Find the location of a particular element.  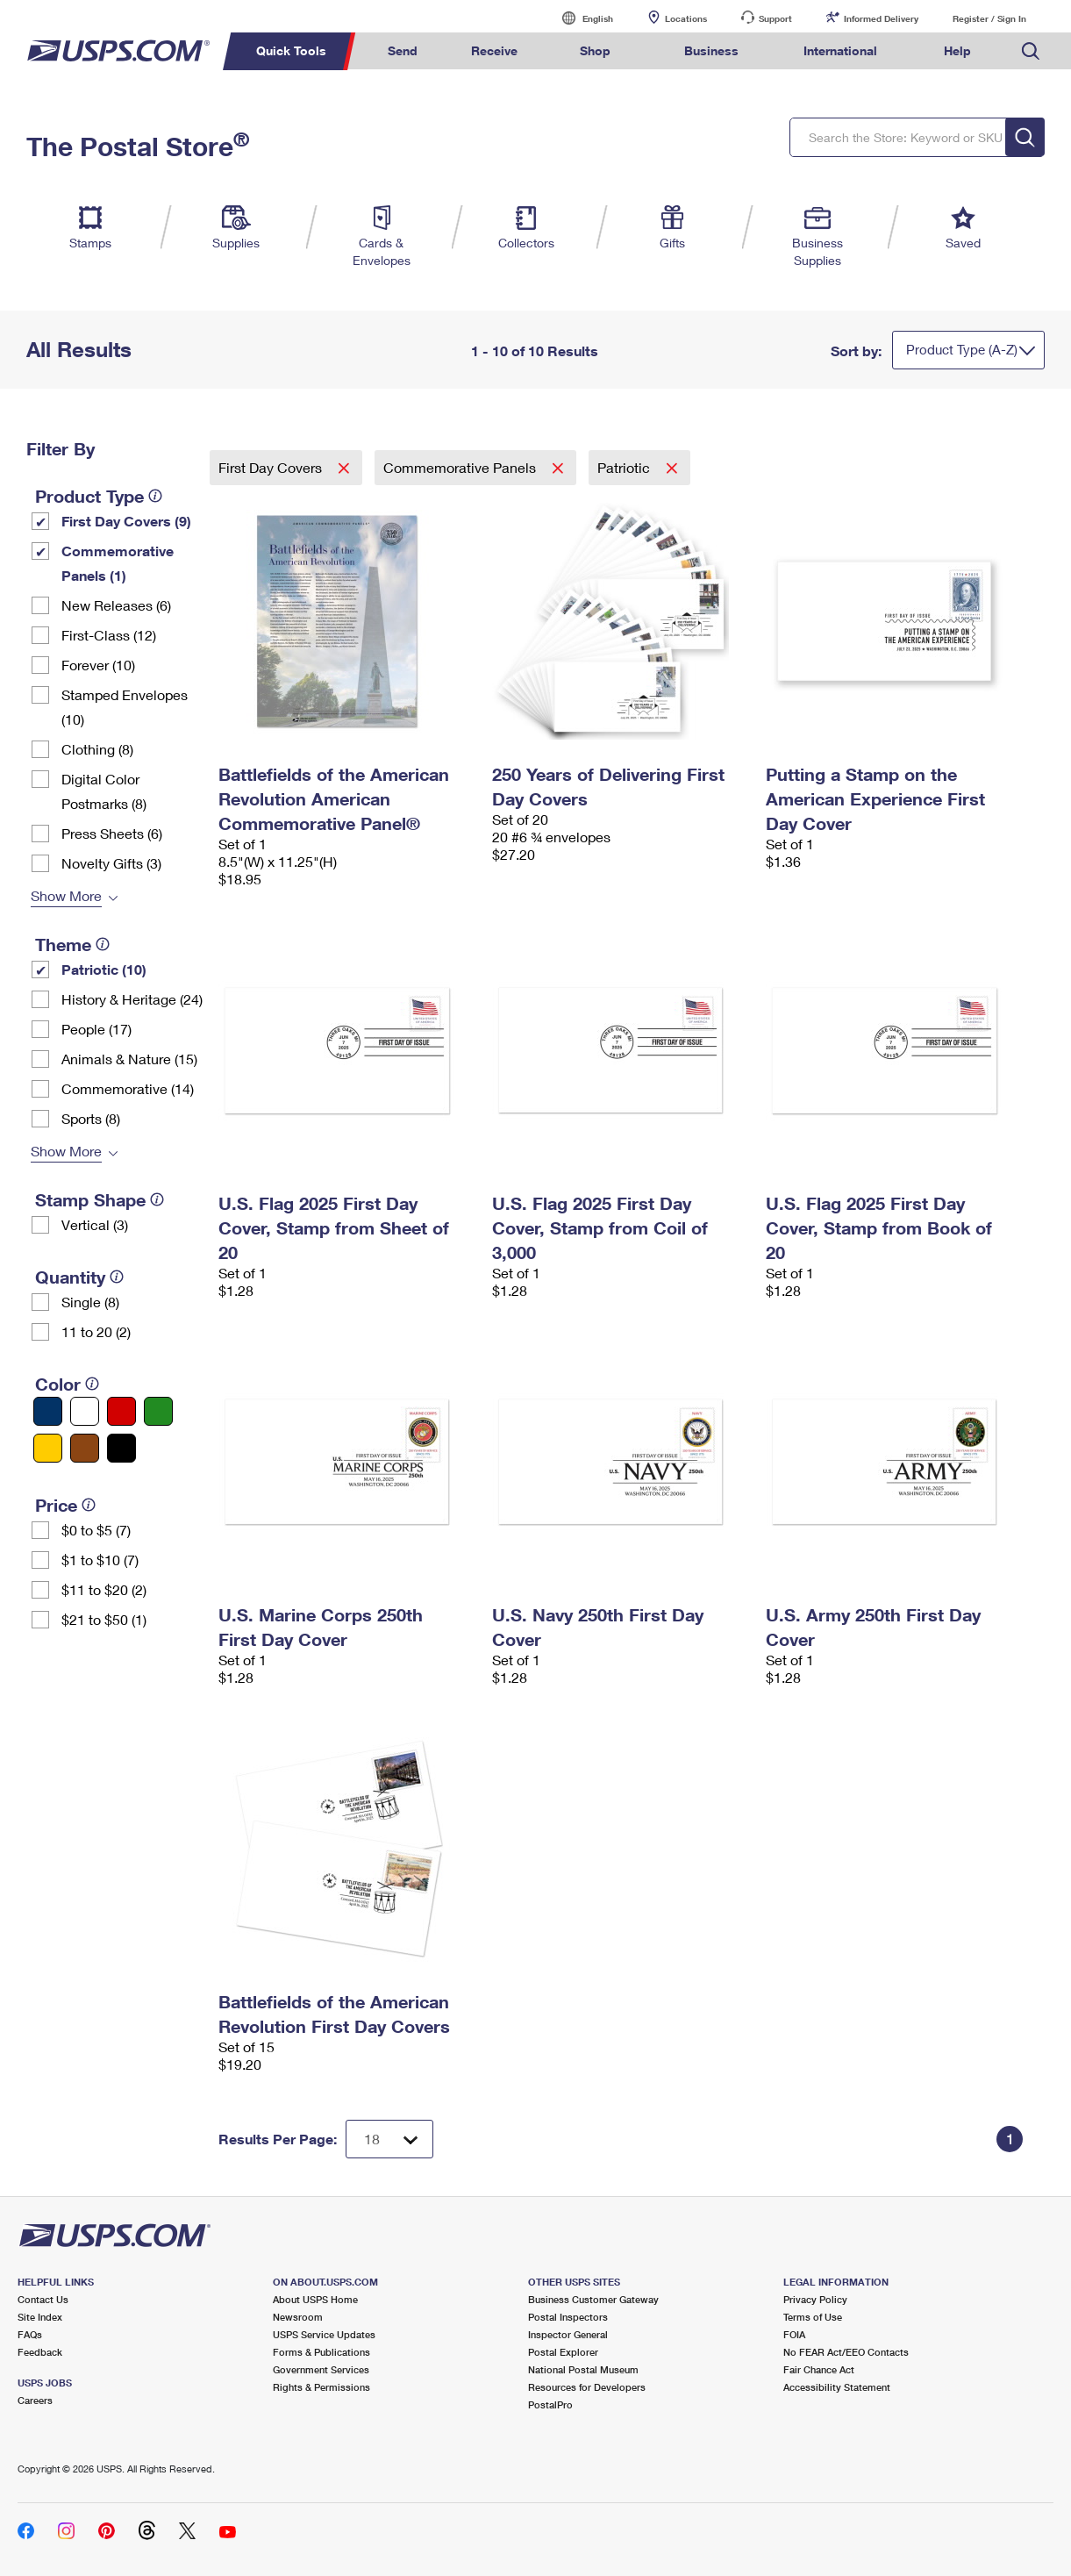

Forms & Publications is located at coordinates (321, 2352).